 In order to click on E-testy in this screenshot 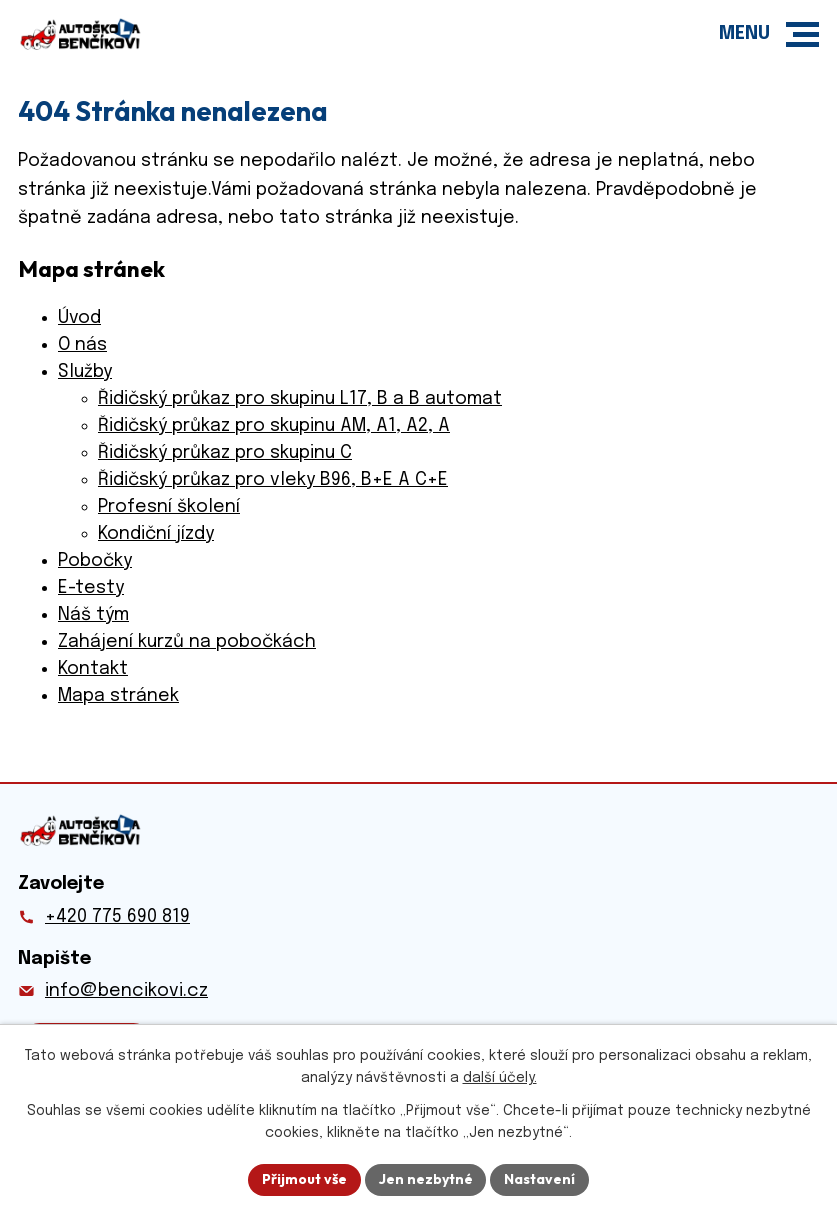, I will do `click(91, 588)`.